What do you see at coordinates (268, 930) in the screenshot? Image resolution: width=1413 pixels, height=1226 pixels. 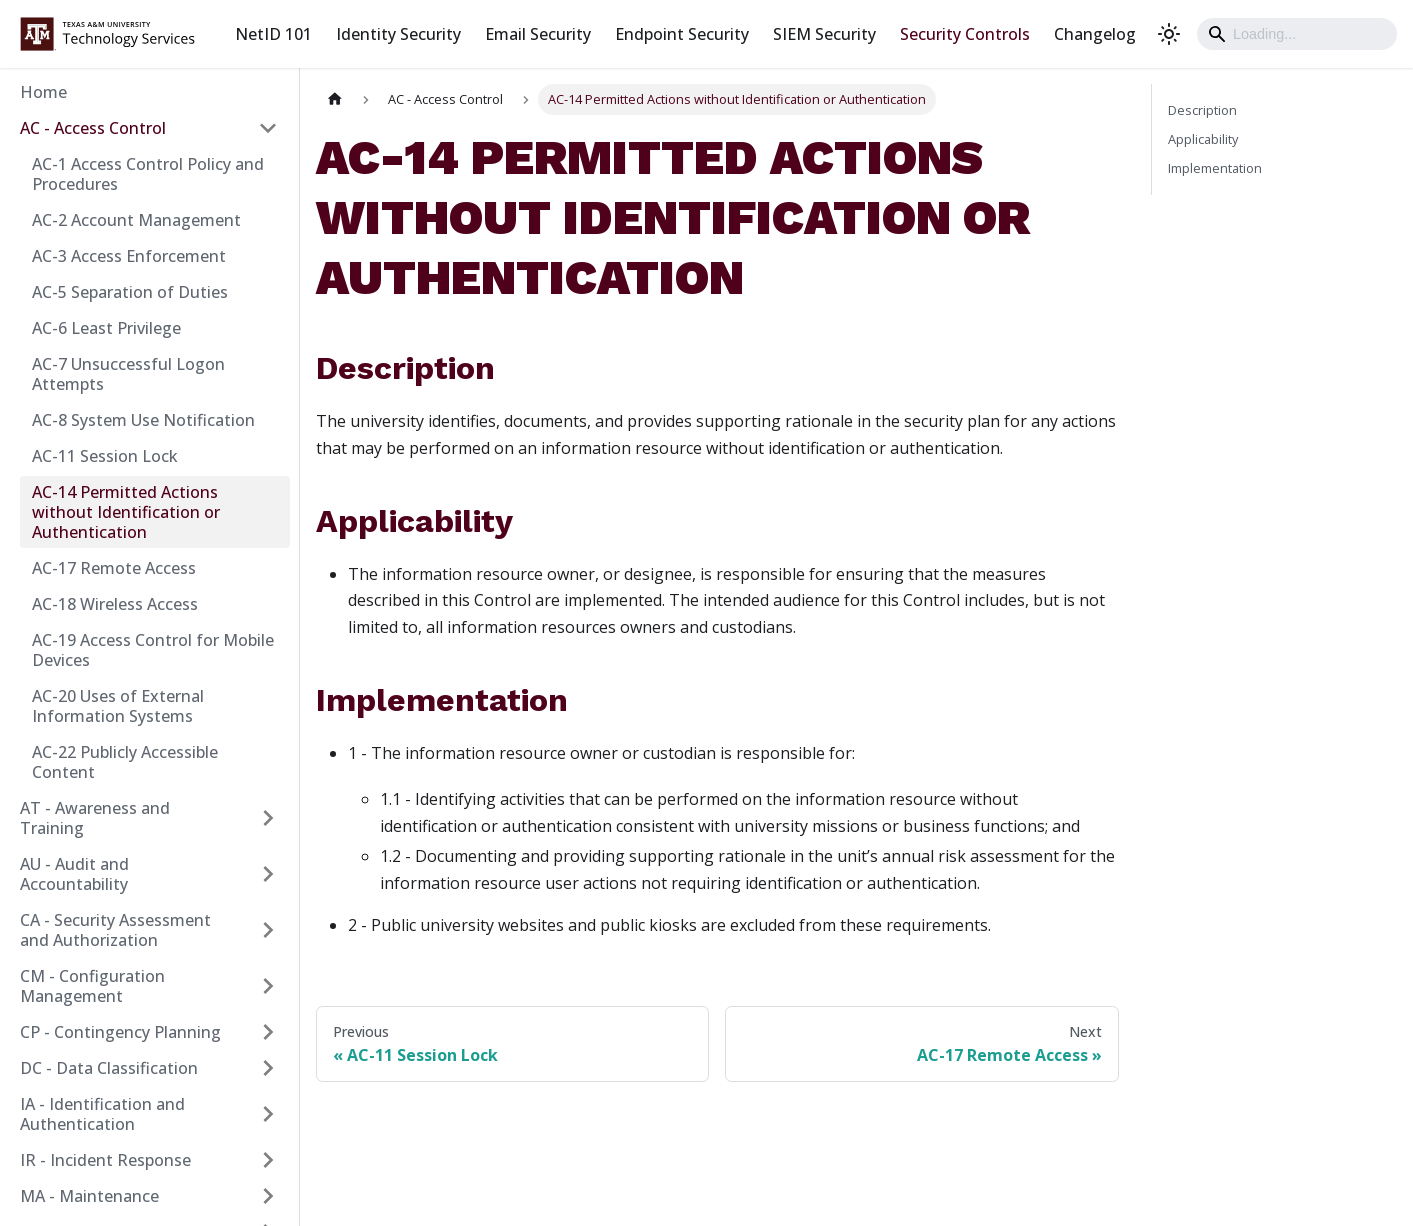 I see `[Expand sidebar category 'CA - Security Assessment and Authorization']` at bounding box center [268, 930].